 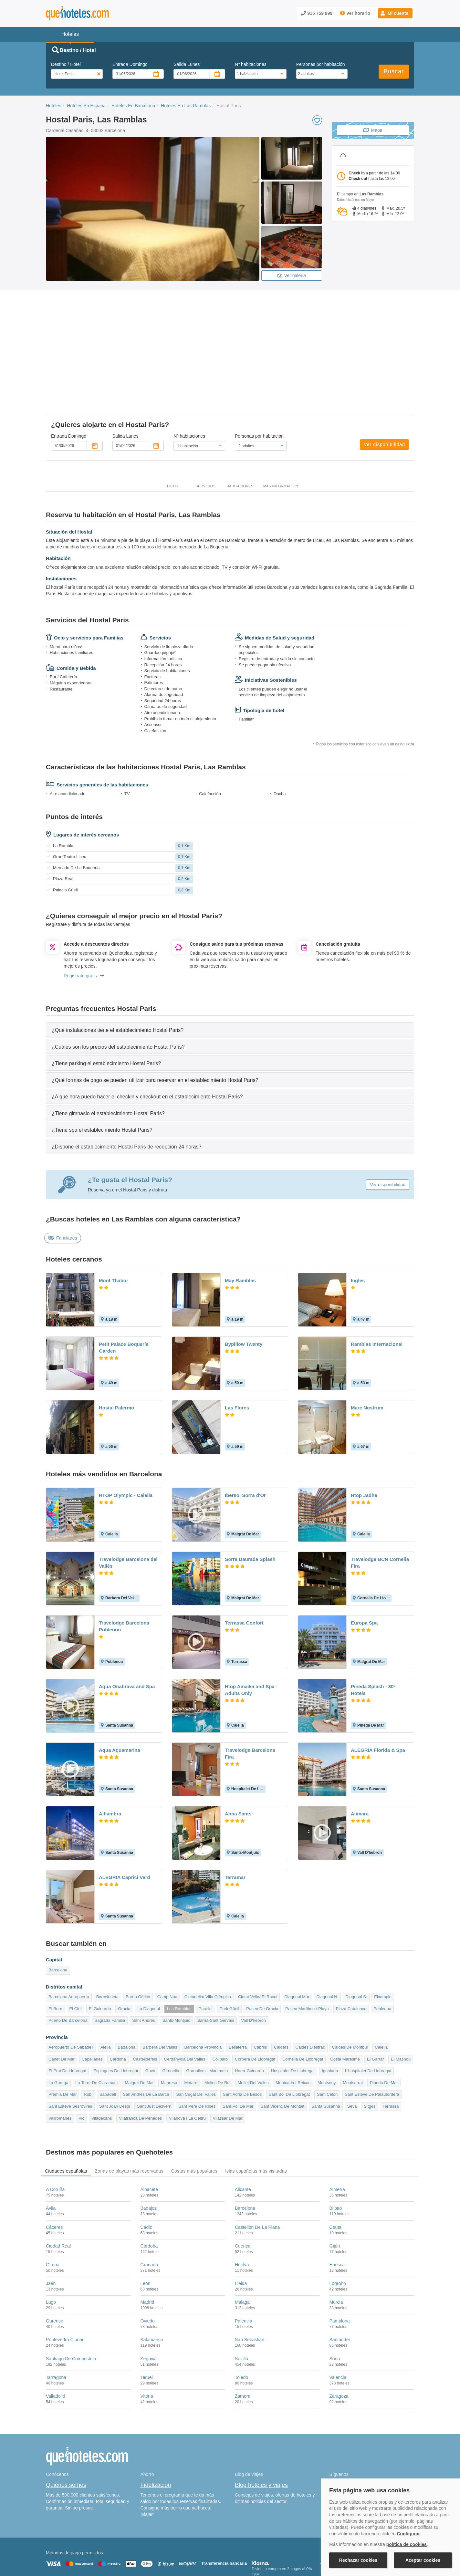 What do you see at coordinates (110, 1748) in the screenshot?
I see `Alhambra` at bounding box center [110, 1748].